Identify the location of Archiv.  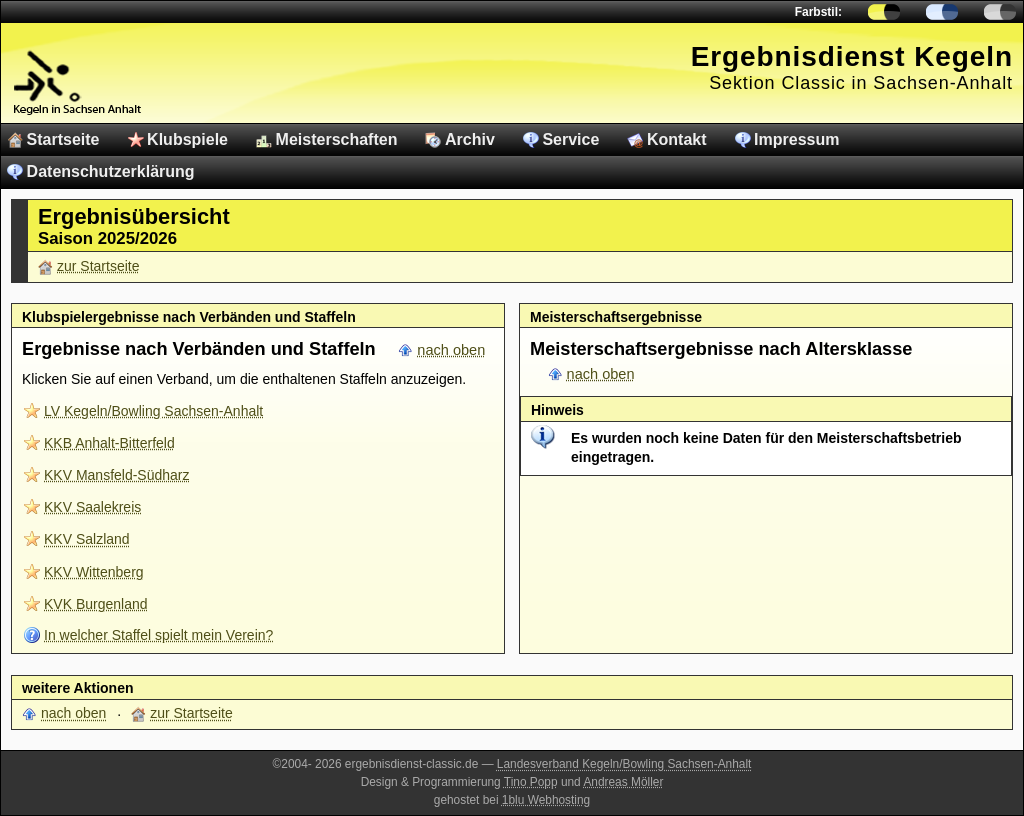
(470, 139).